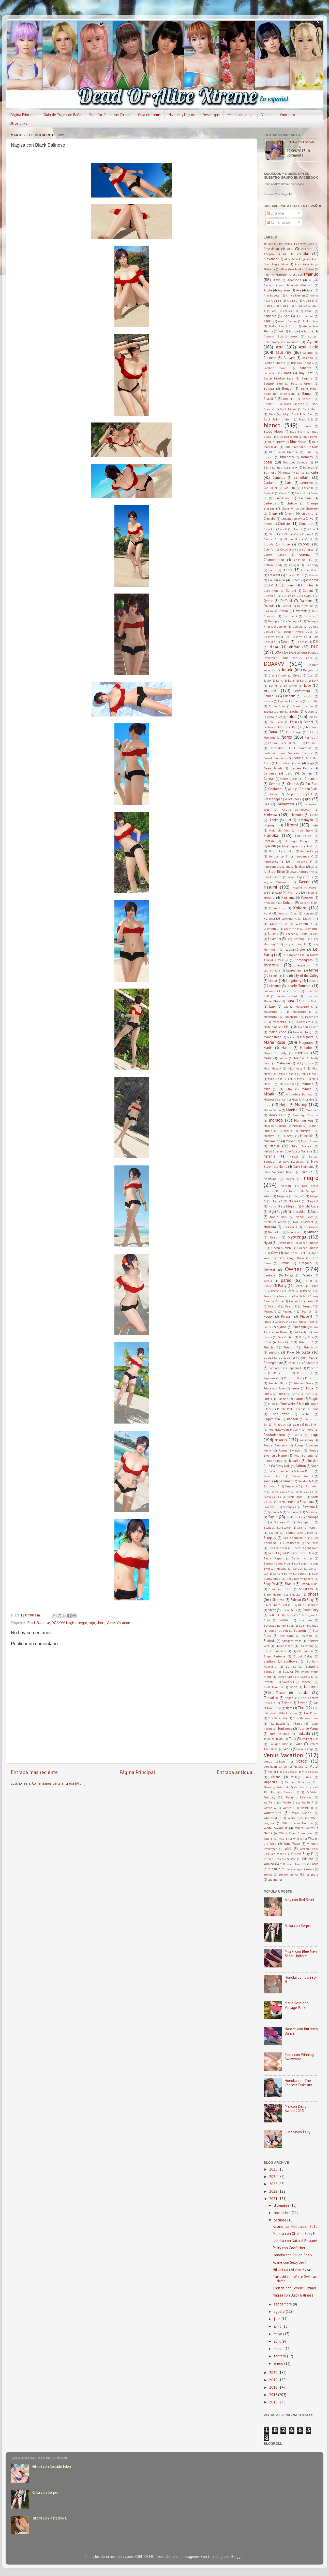  What do you see at coordinates (270, 903) in the screenshot?
I see `Knockout` at bounding box center [270, 903].